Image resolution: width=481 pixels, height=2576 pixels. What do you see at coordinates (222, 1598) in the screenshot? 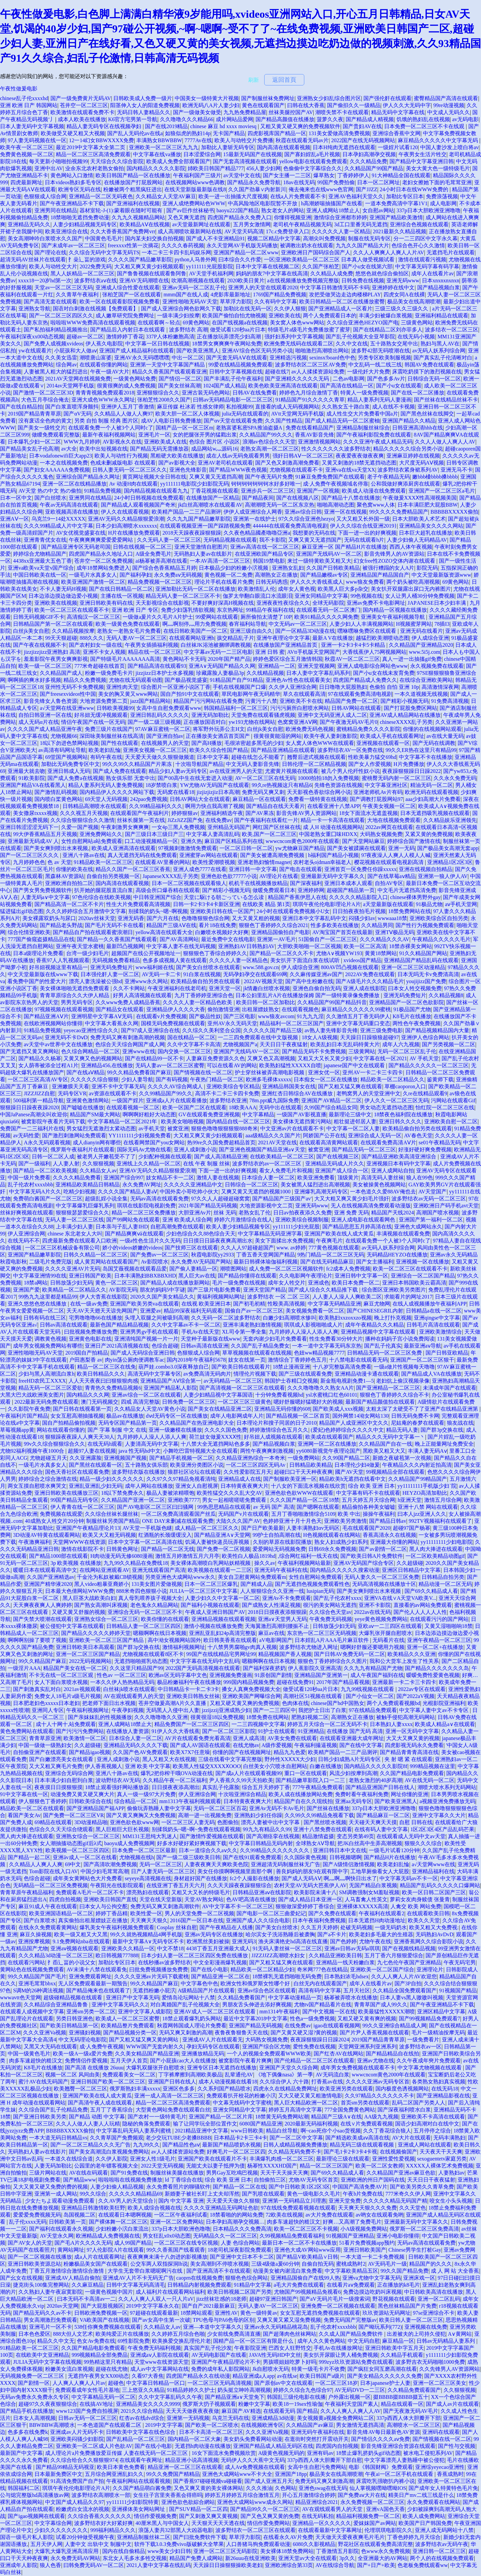
I see `人妻少妇久久中文字幕一区二区` at bounding box center [222, 1598].